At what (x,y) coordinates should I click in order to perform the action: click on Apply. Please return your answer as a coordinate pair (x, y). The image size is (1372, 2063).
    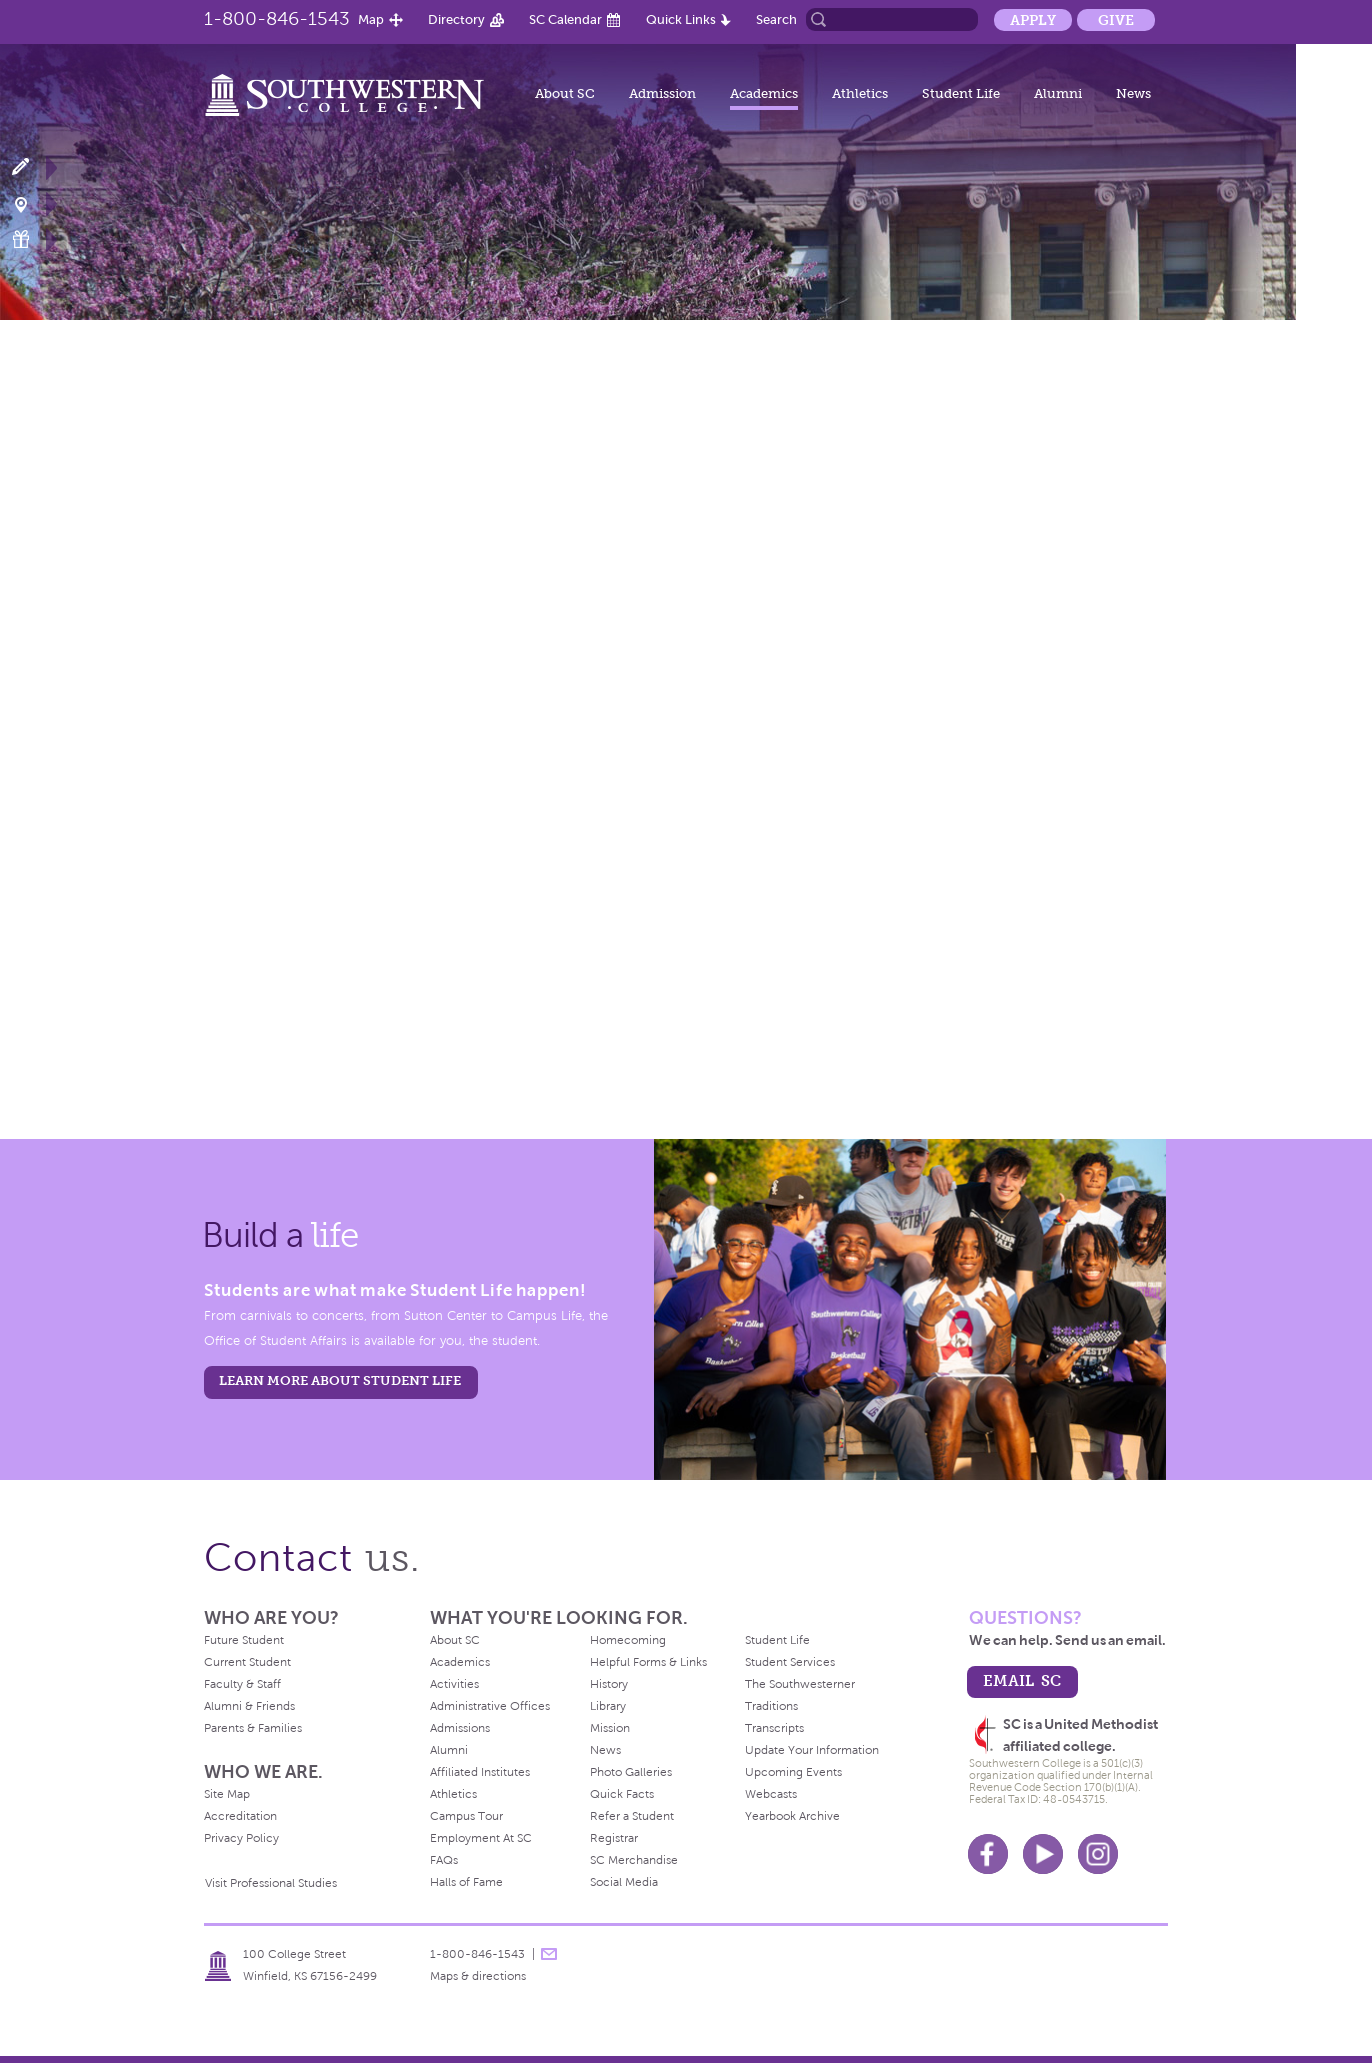
    Looking at the image, I should click on (1033, 20).